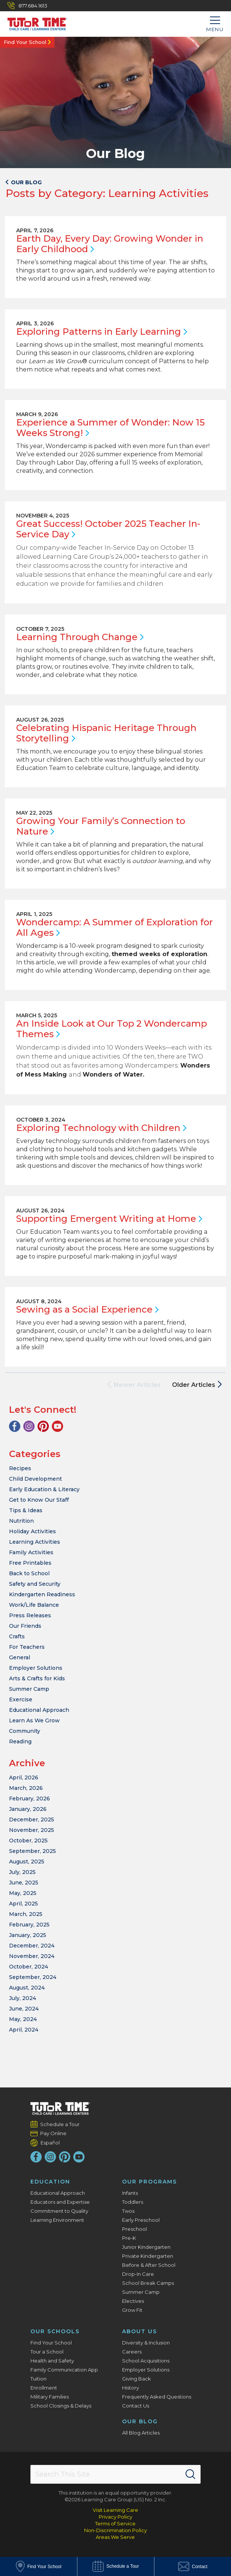 The height and width of the screenshot is (2576, 231). What do you see at coordinates (29, 1924) in the screenshot?
I see `February, 2025` at bounding box center [29, 1924].